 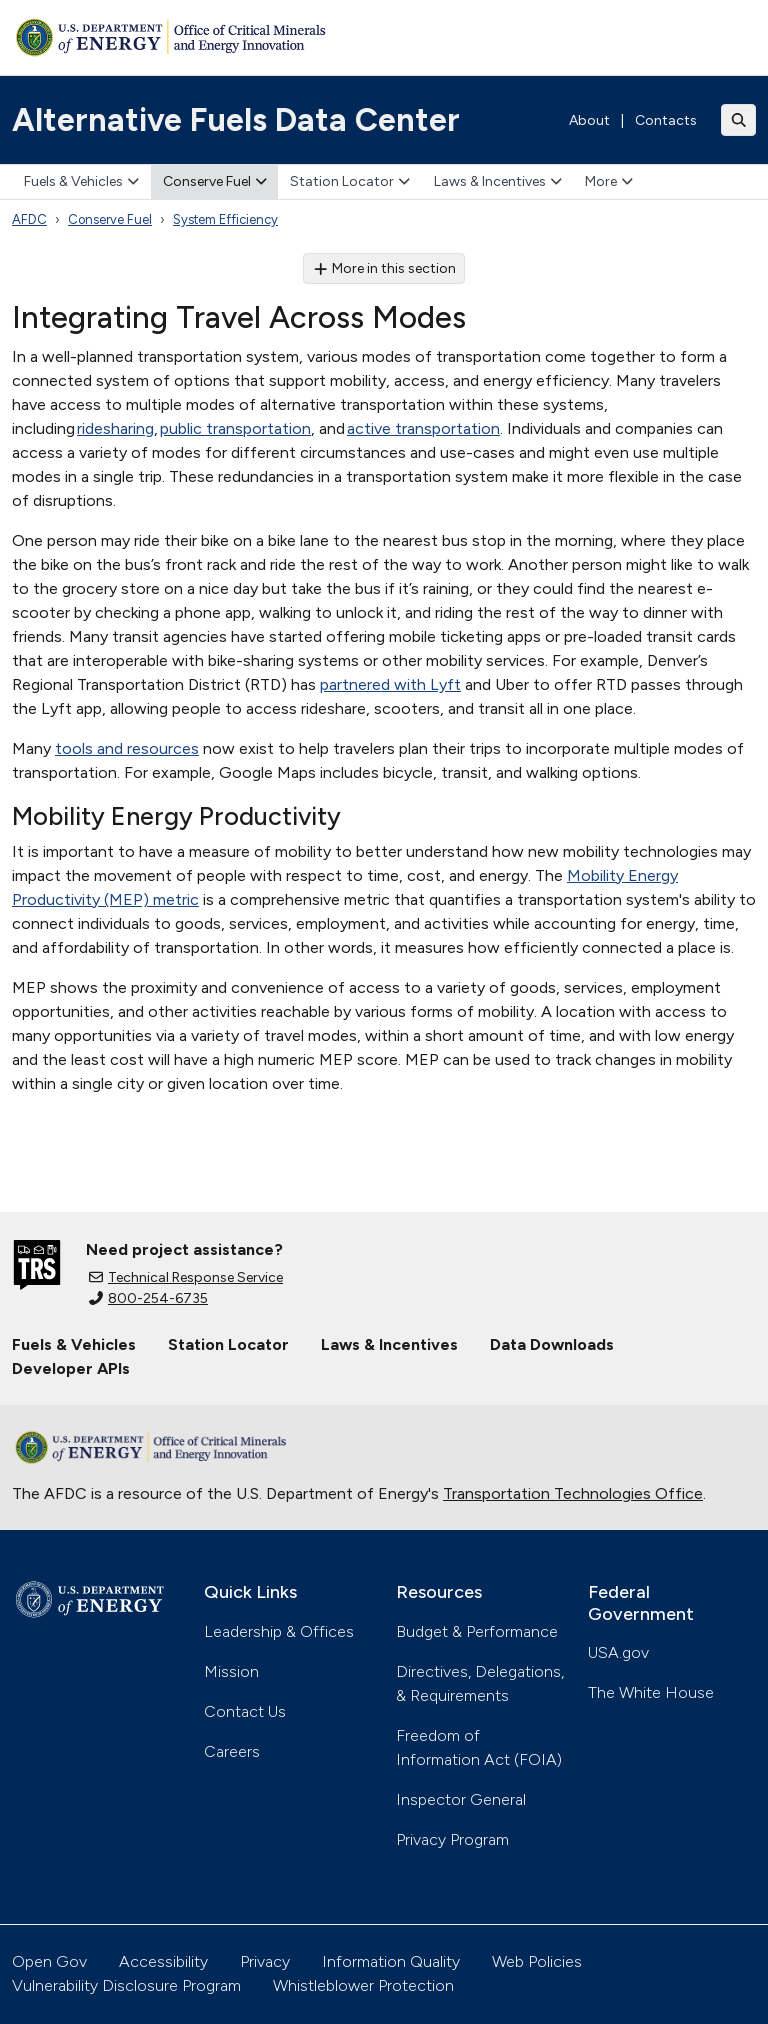 What do you see at coordinates (498, 181) in the screenshot?
I see `Laws & Incentives` at bounding box center [498, 181].